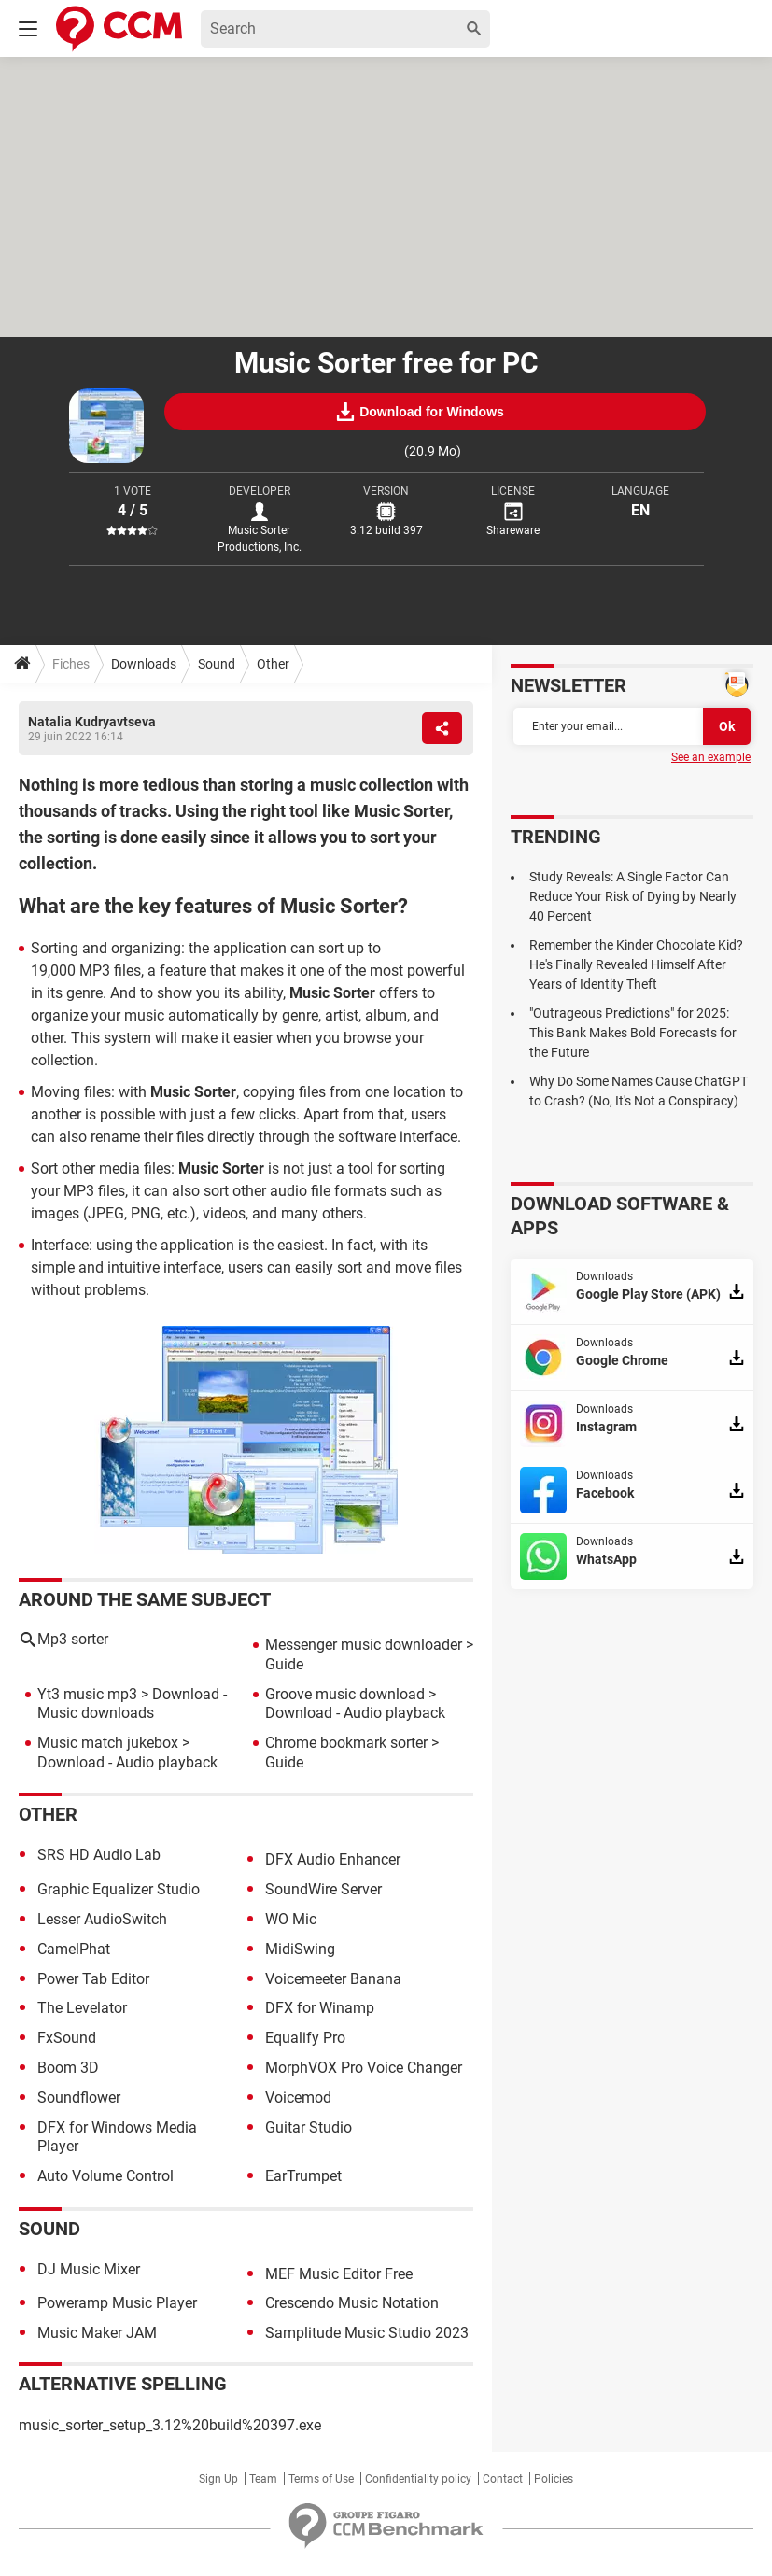 The height and width of the screenshot is (2576, 772). Describe the element at coordinates (553, 2478) in the screenshot. I see `Policies` at that location.